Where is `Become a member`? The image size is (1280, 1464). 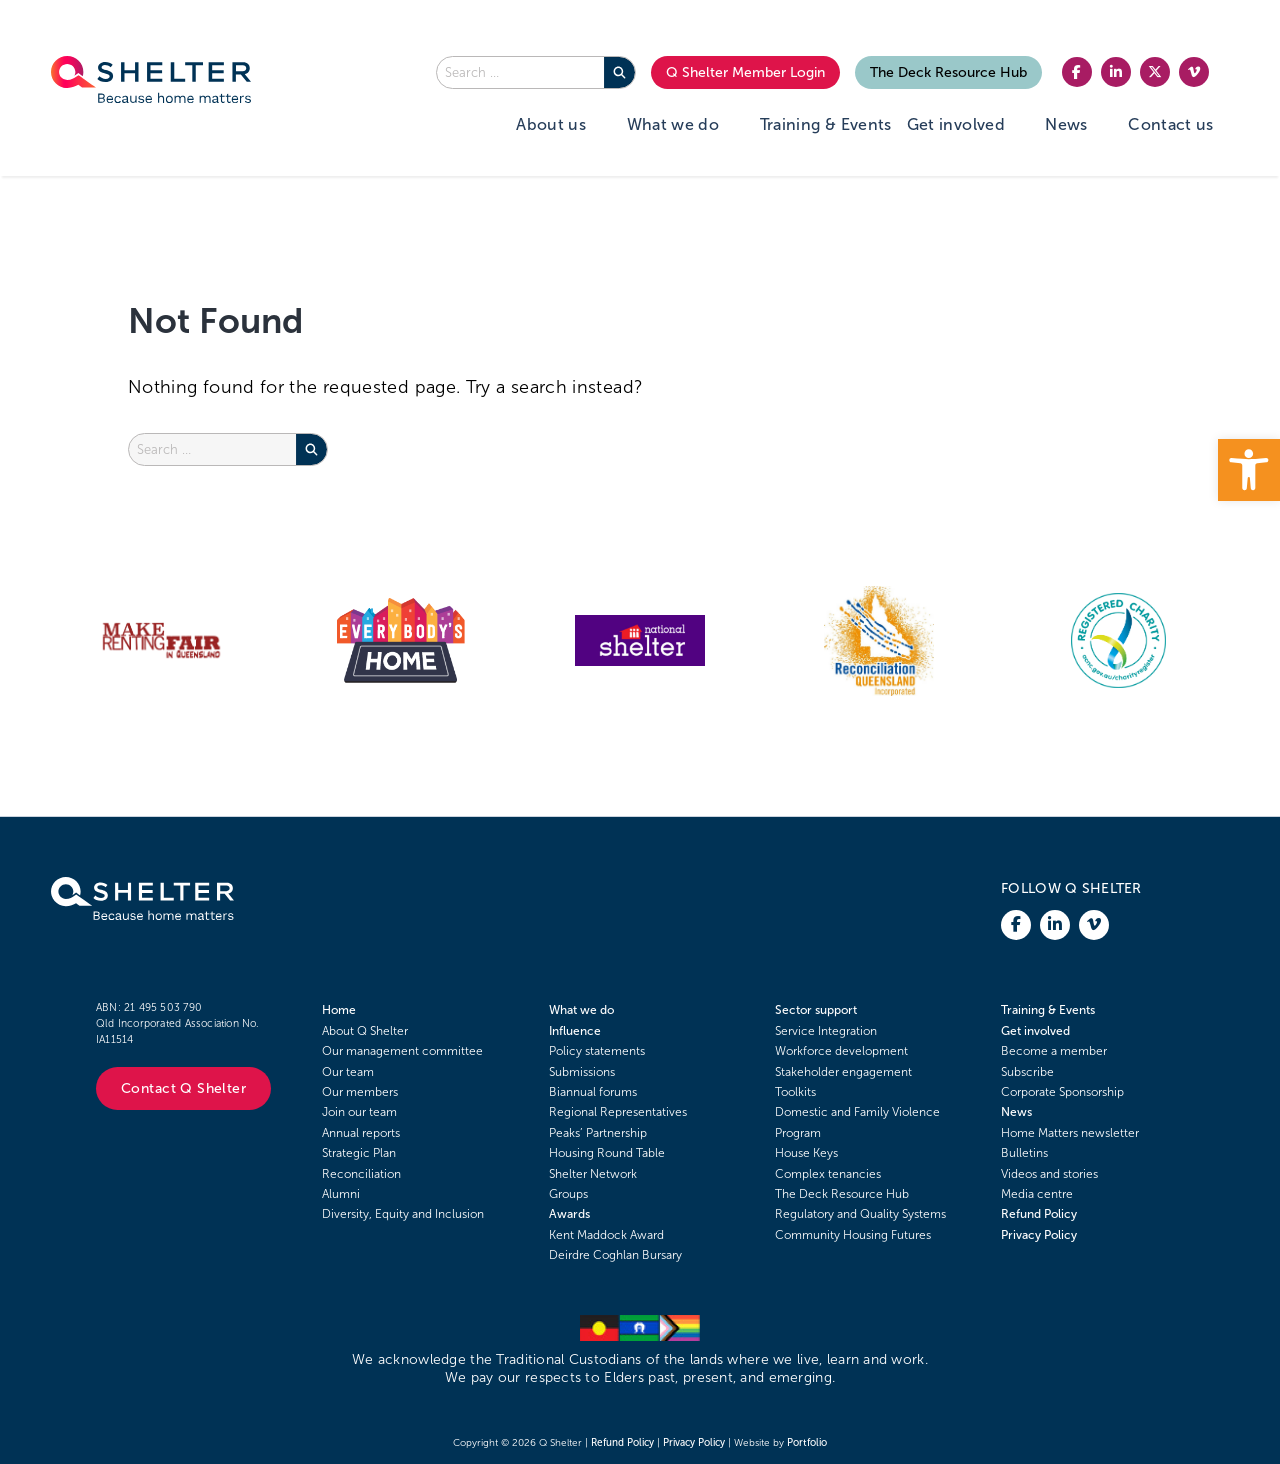
Become a member is located at coordinates (1054, 1051).